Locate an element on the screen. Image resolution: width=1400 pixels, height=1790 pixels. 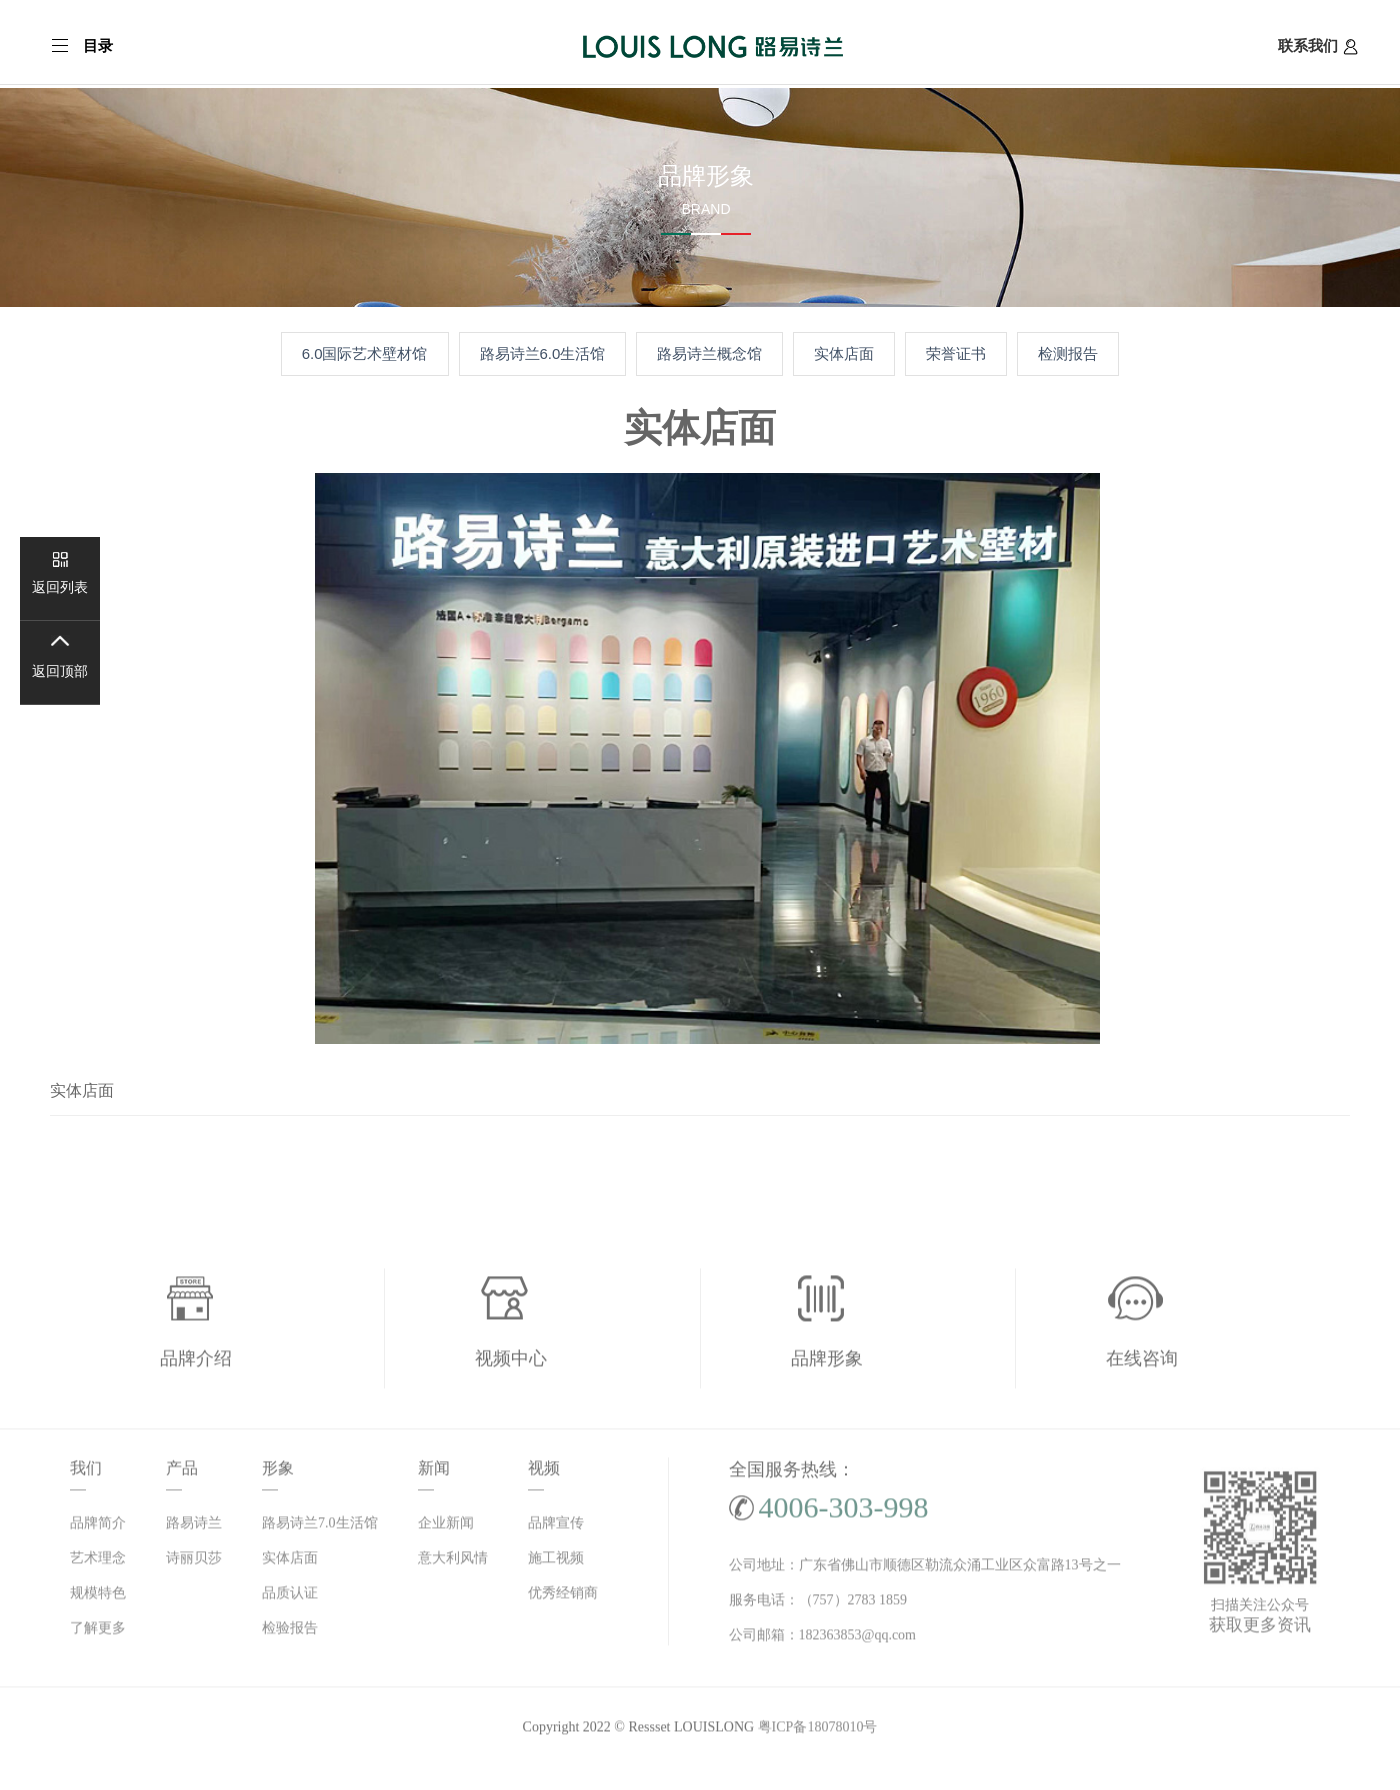
艺术理念 is located at coordinates (98, 1562).